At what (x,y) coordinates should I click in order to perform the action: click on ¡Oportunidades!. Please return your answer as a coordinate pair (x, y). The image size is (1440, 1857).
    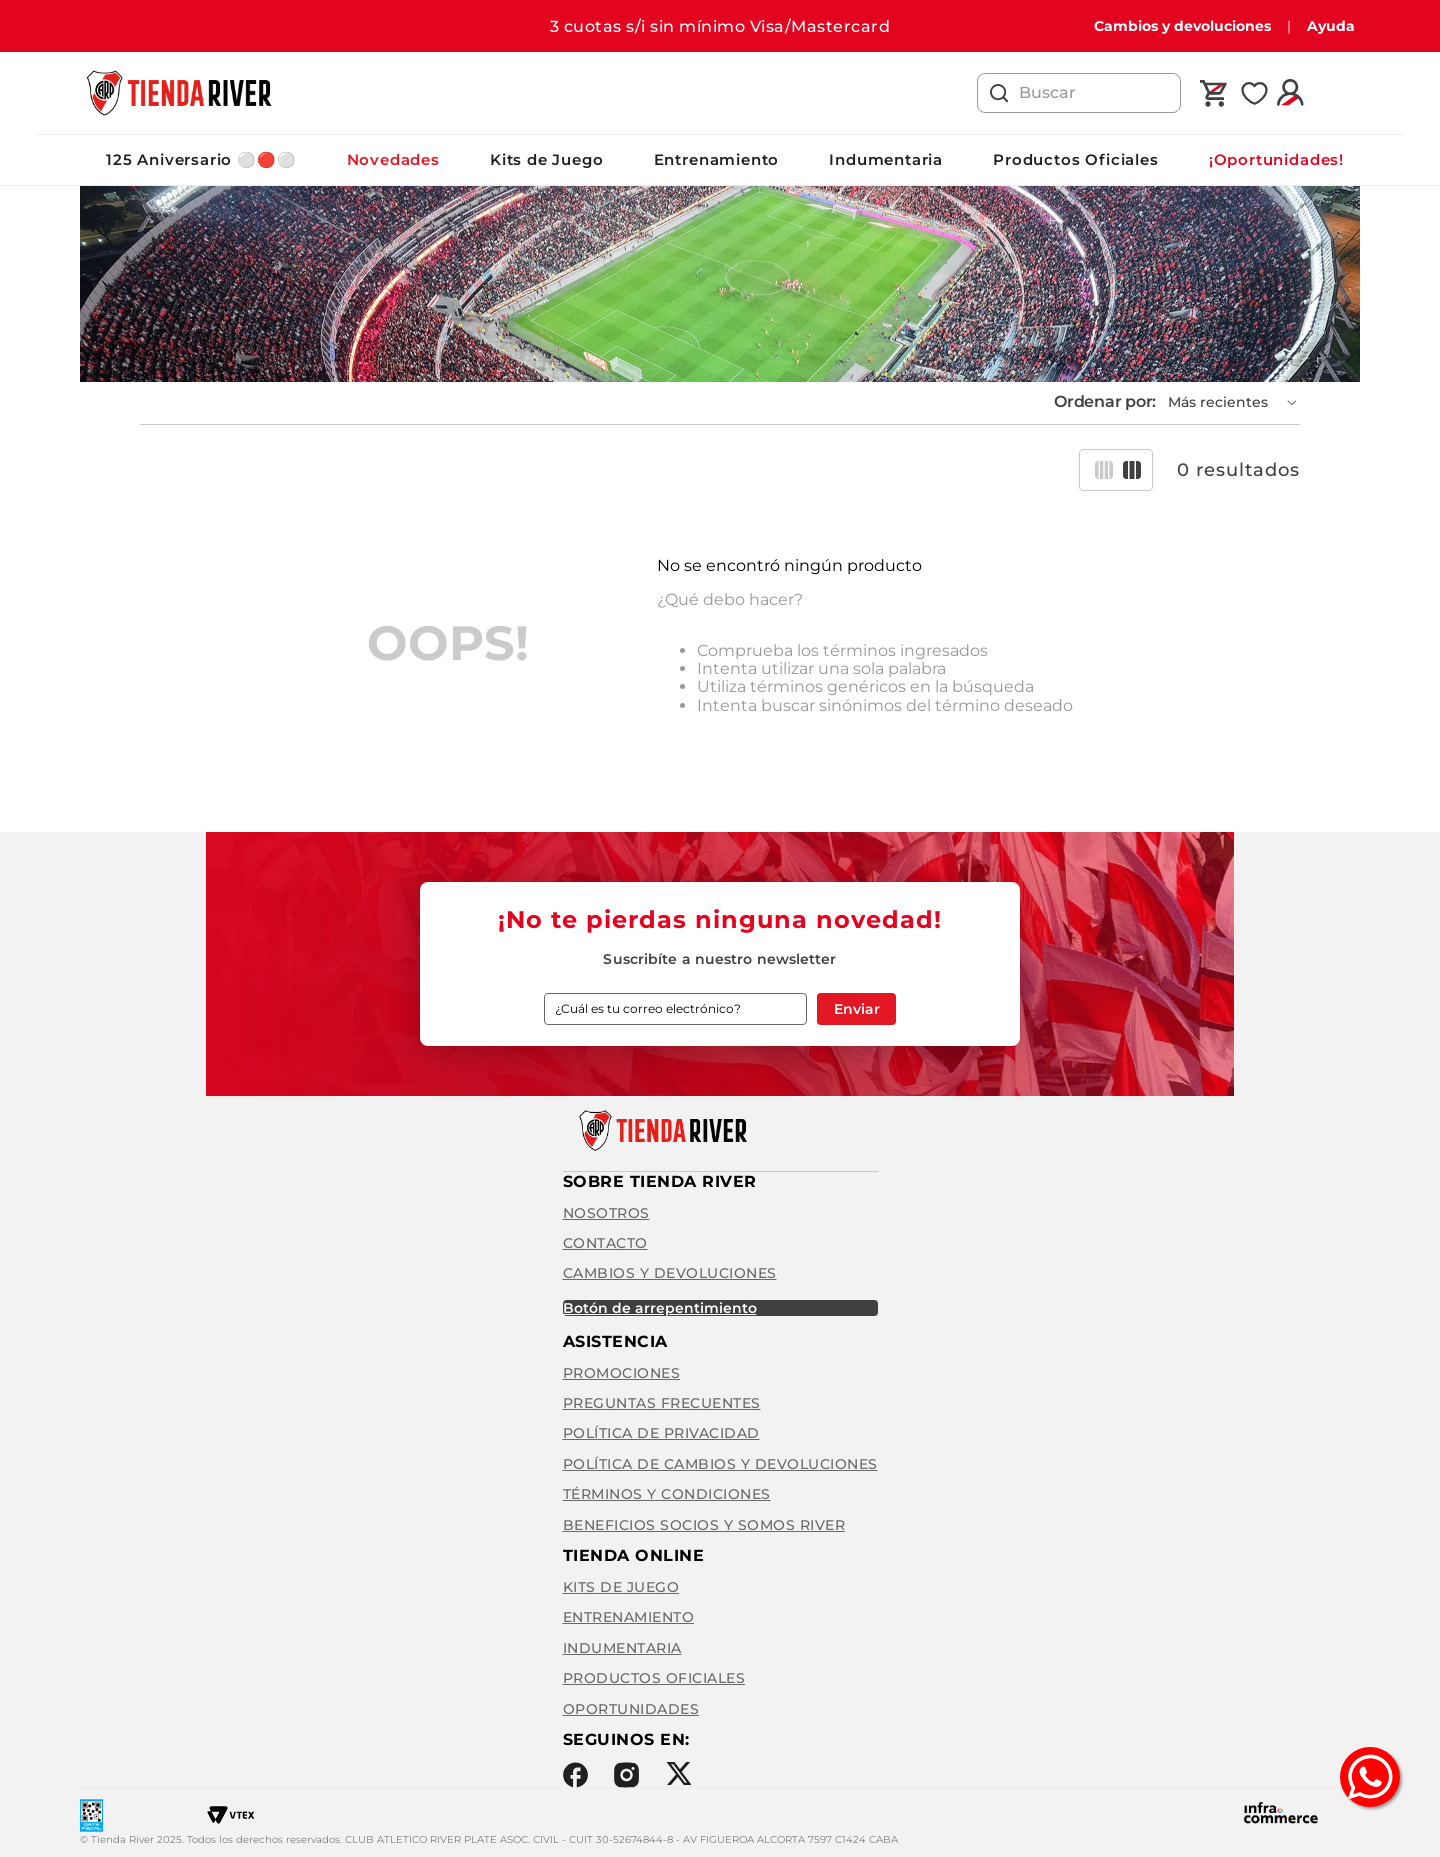
    Looking at the image, I should click on (1276, 159).